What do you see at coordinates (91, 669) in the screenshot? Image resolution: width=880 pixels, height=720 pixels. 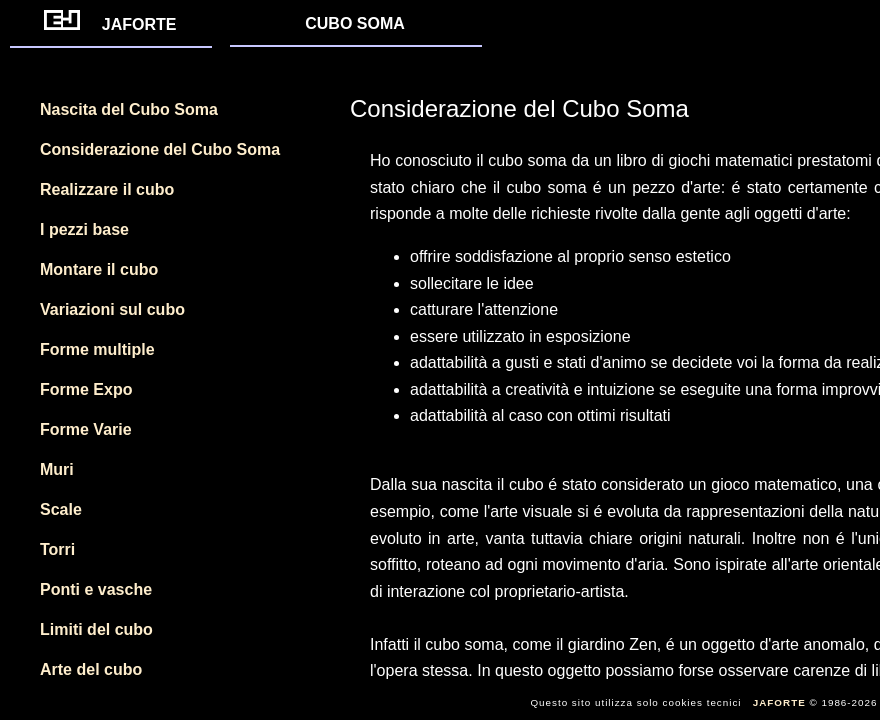 I see `Arte del cubo` at bounding box center [91, 669].